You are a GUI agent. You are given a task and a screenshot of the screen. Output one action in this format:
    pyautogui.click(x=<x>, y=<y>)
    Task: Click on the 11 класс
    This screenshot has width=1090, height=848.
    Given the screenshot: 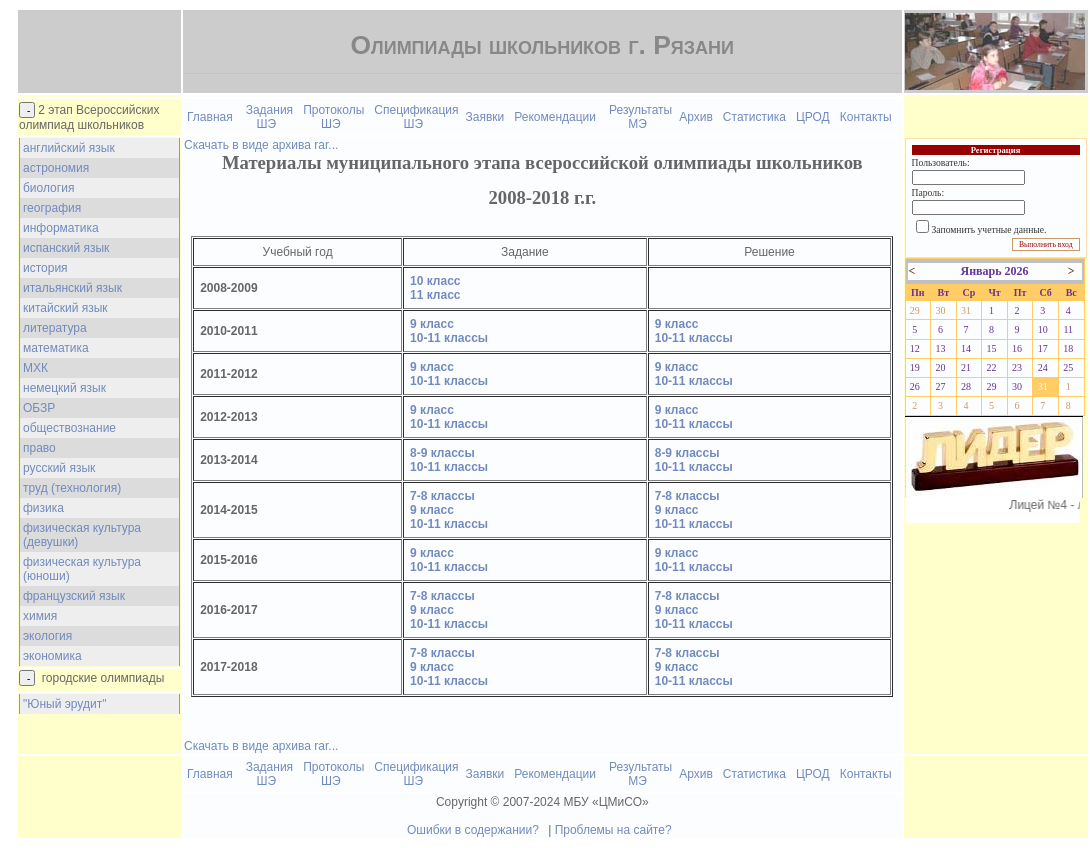 What is the action you would take?
    pyautogui.click(x=435, y=295)
    